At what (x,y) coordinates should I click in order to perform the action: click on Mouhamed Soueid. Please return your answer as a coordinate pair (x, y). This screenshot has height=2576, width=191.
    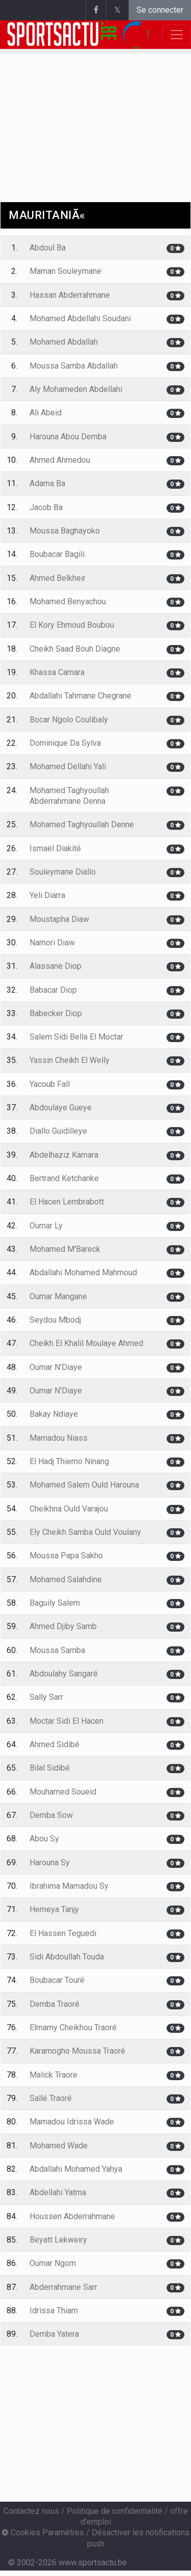
    Looking at the image, I should click on (63, 1792).